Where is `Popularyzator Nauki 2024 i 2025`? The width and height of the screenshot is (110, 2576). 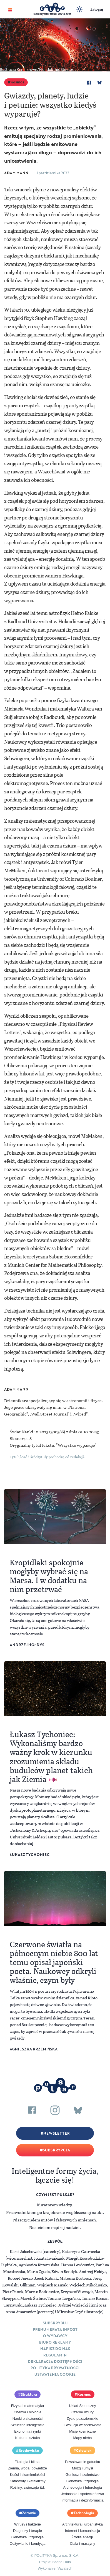 Popularyzator Nauki 2024 i 2025 is located at coordinates (52, 14).